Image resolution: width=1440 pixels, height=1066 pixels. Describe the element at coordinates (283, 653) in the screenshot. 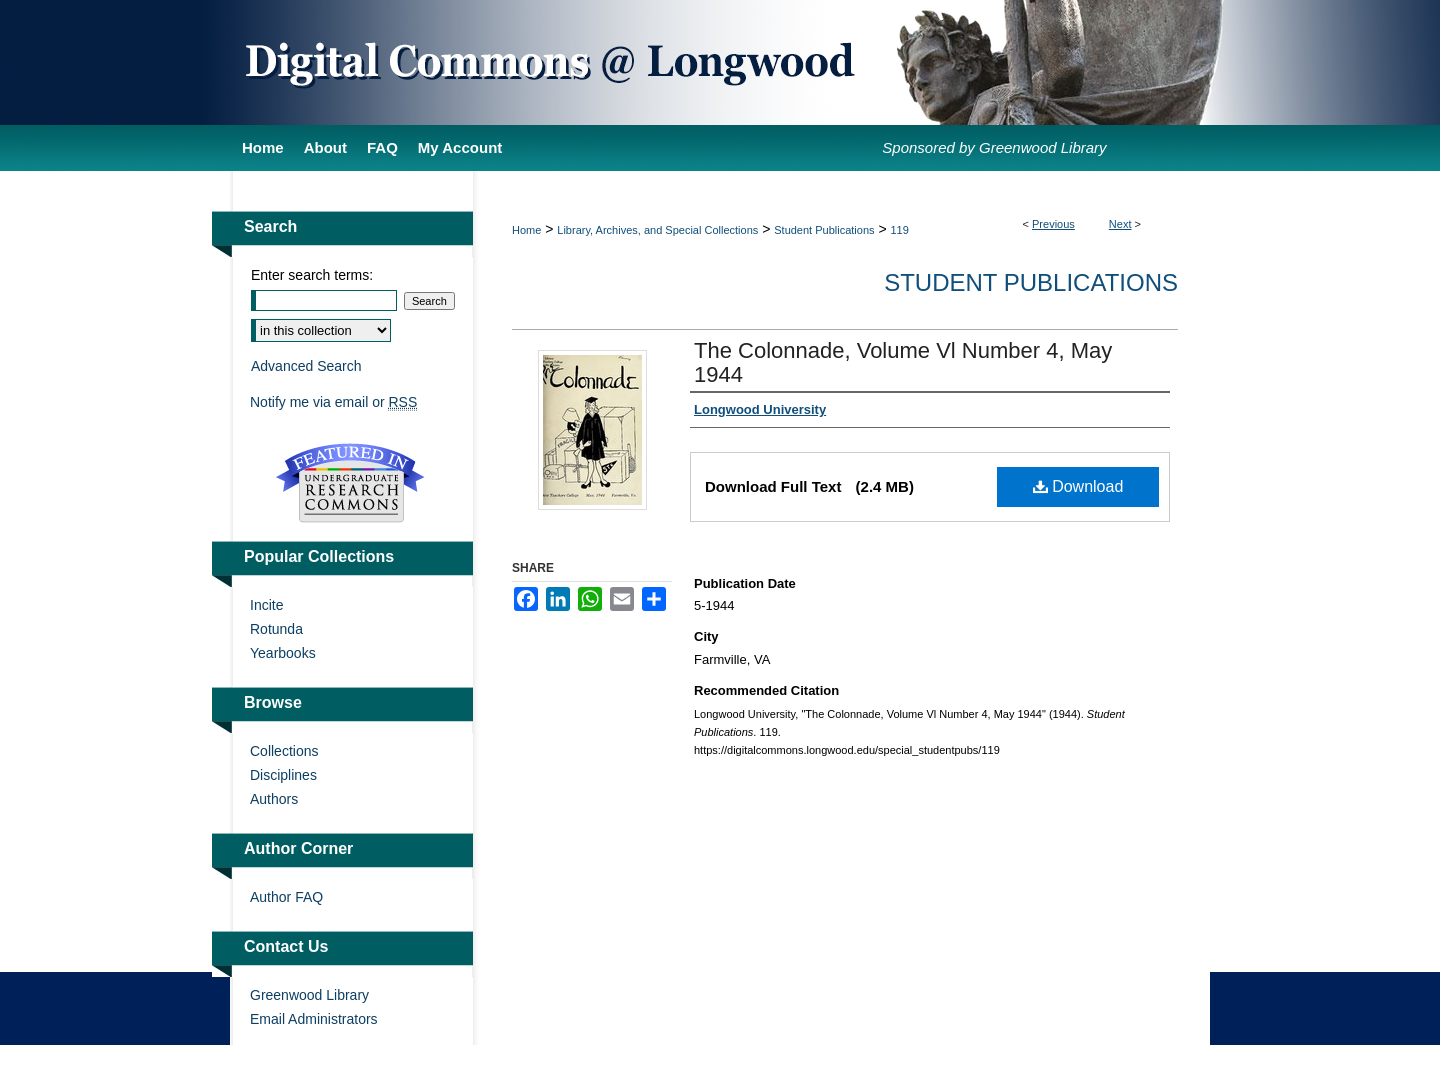

I see `Yearbooks` at that location.